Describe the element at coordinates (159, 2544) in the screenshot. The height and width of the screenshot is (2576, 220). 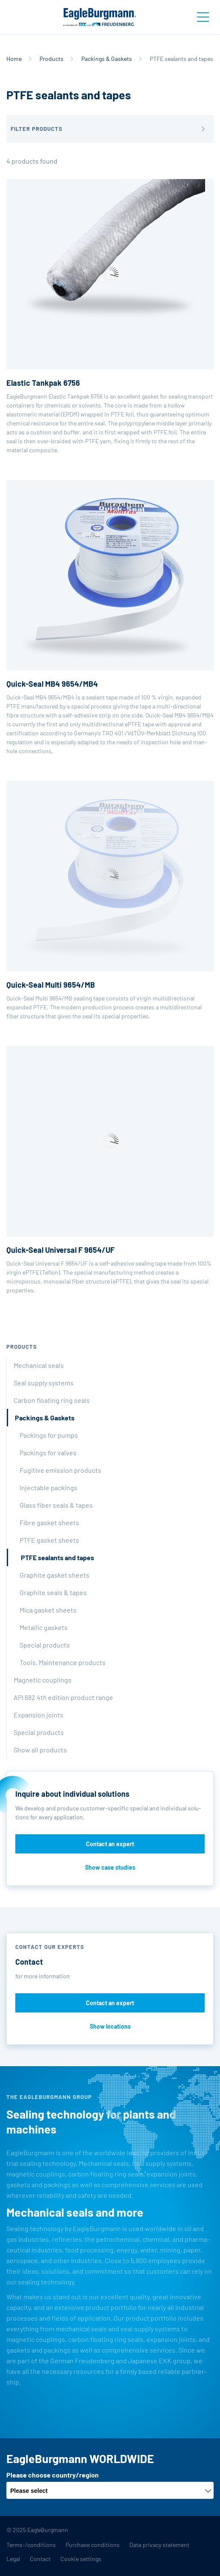
I see `Data privacy statement` at that location.